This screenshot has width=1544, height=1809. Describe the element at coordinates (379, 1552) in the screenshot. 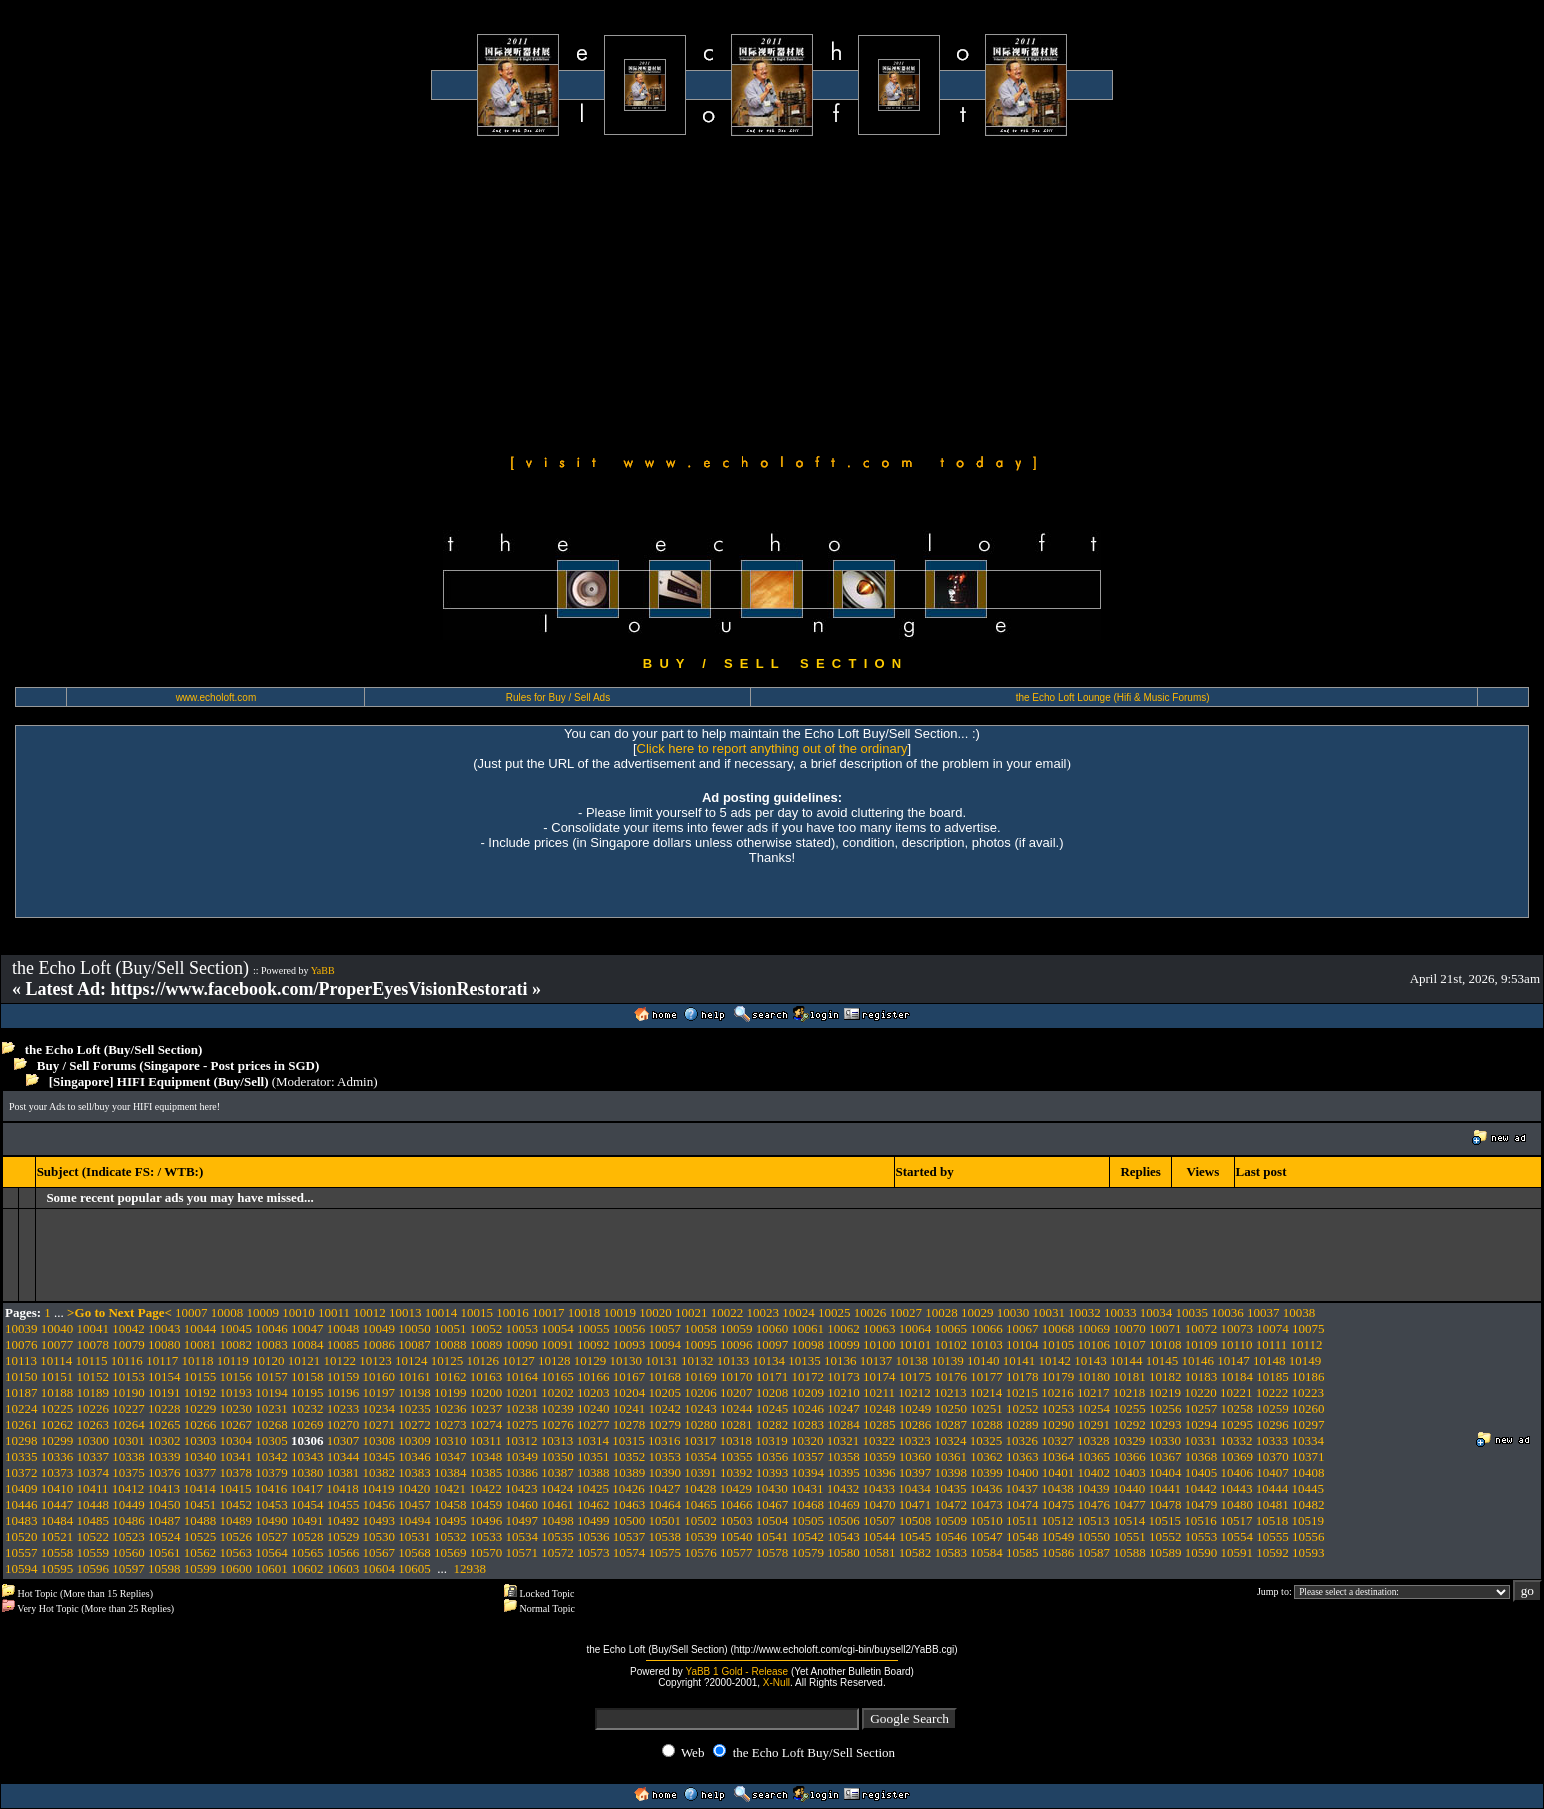

I see `10567` at that location.